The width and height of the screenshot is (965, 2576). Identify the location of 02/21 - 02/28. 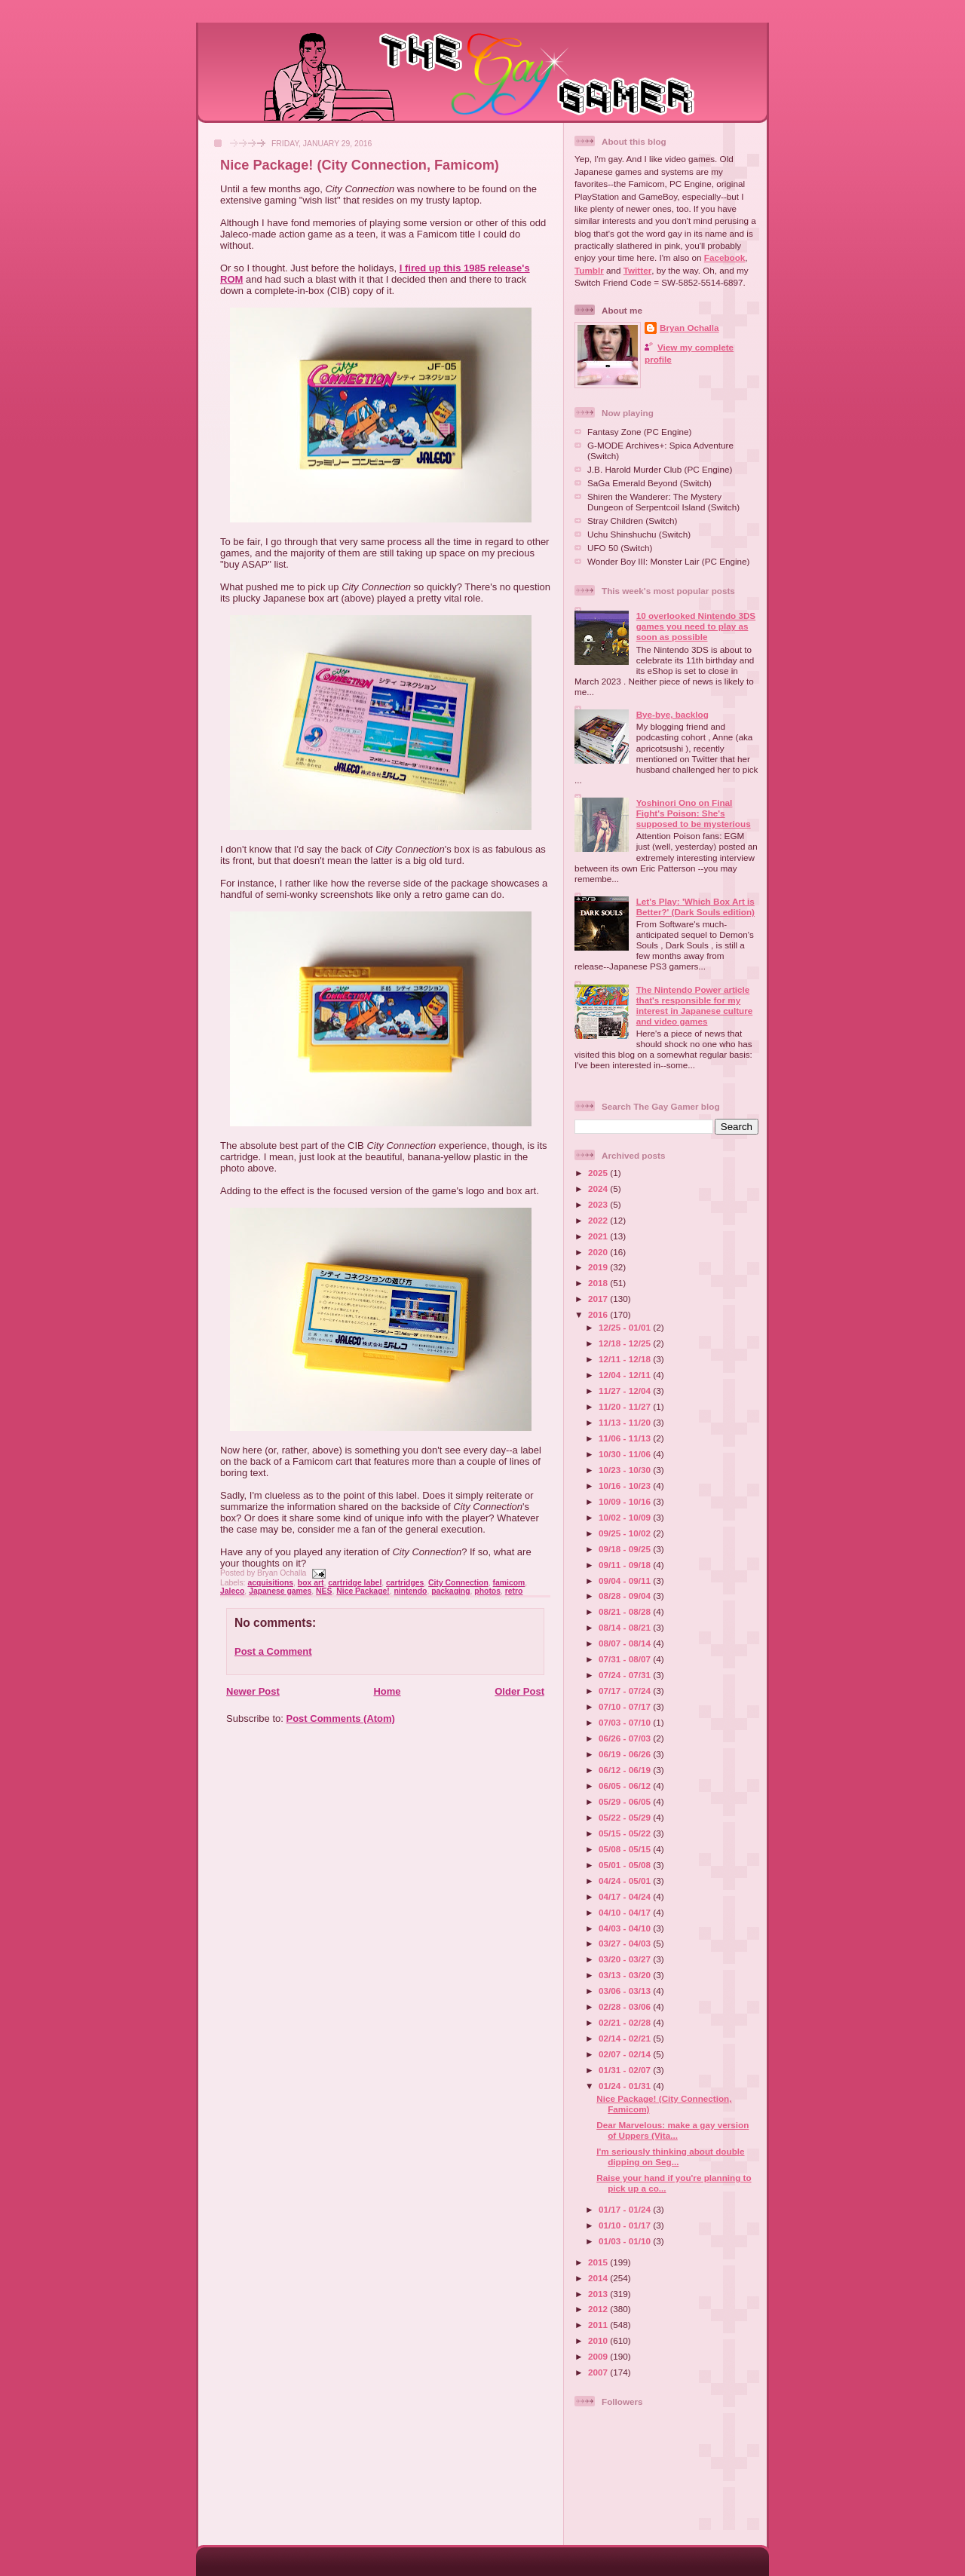
(626, 2022).